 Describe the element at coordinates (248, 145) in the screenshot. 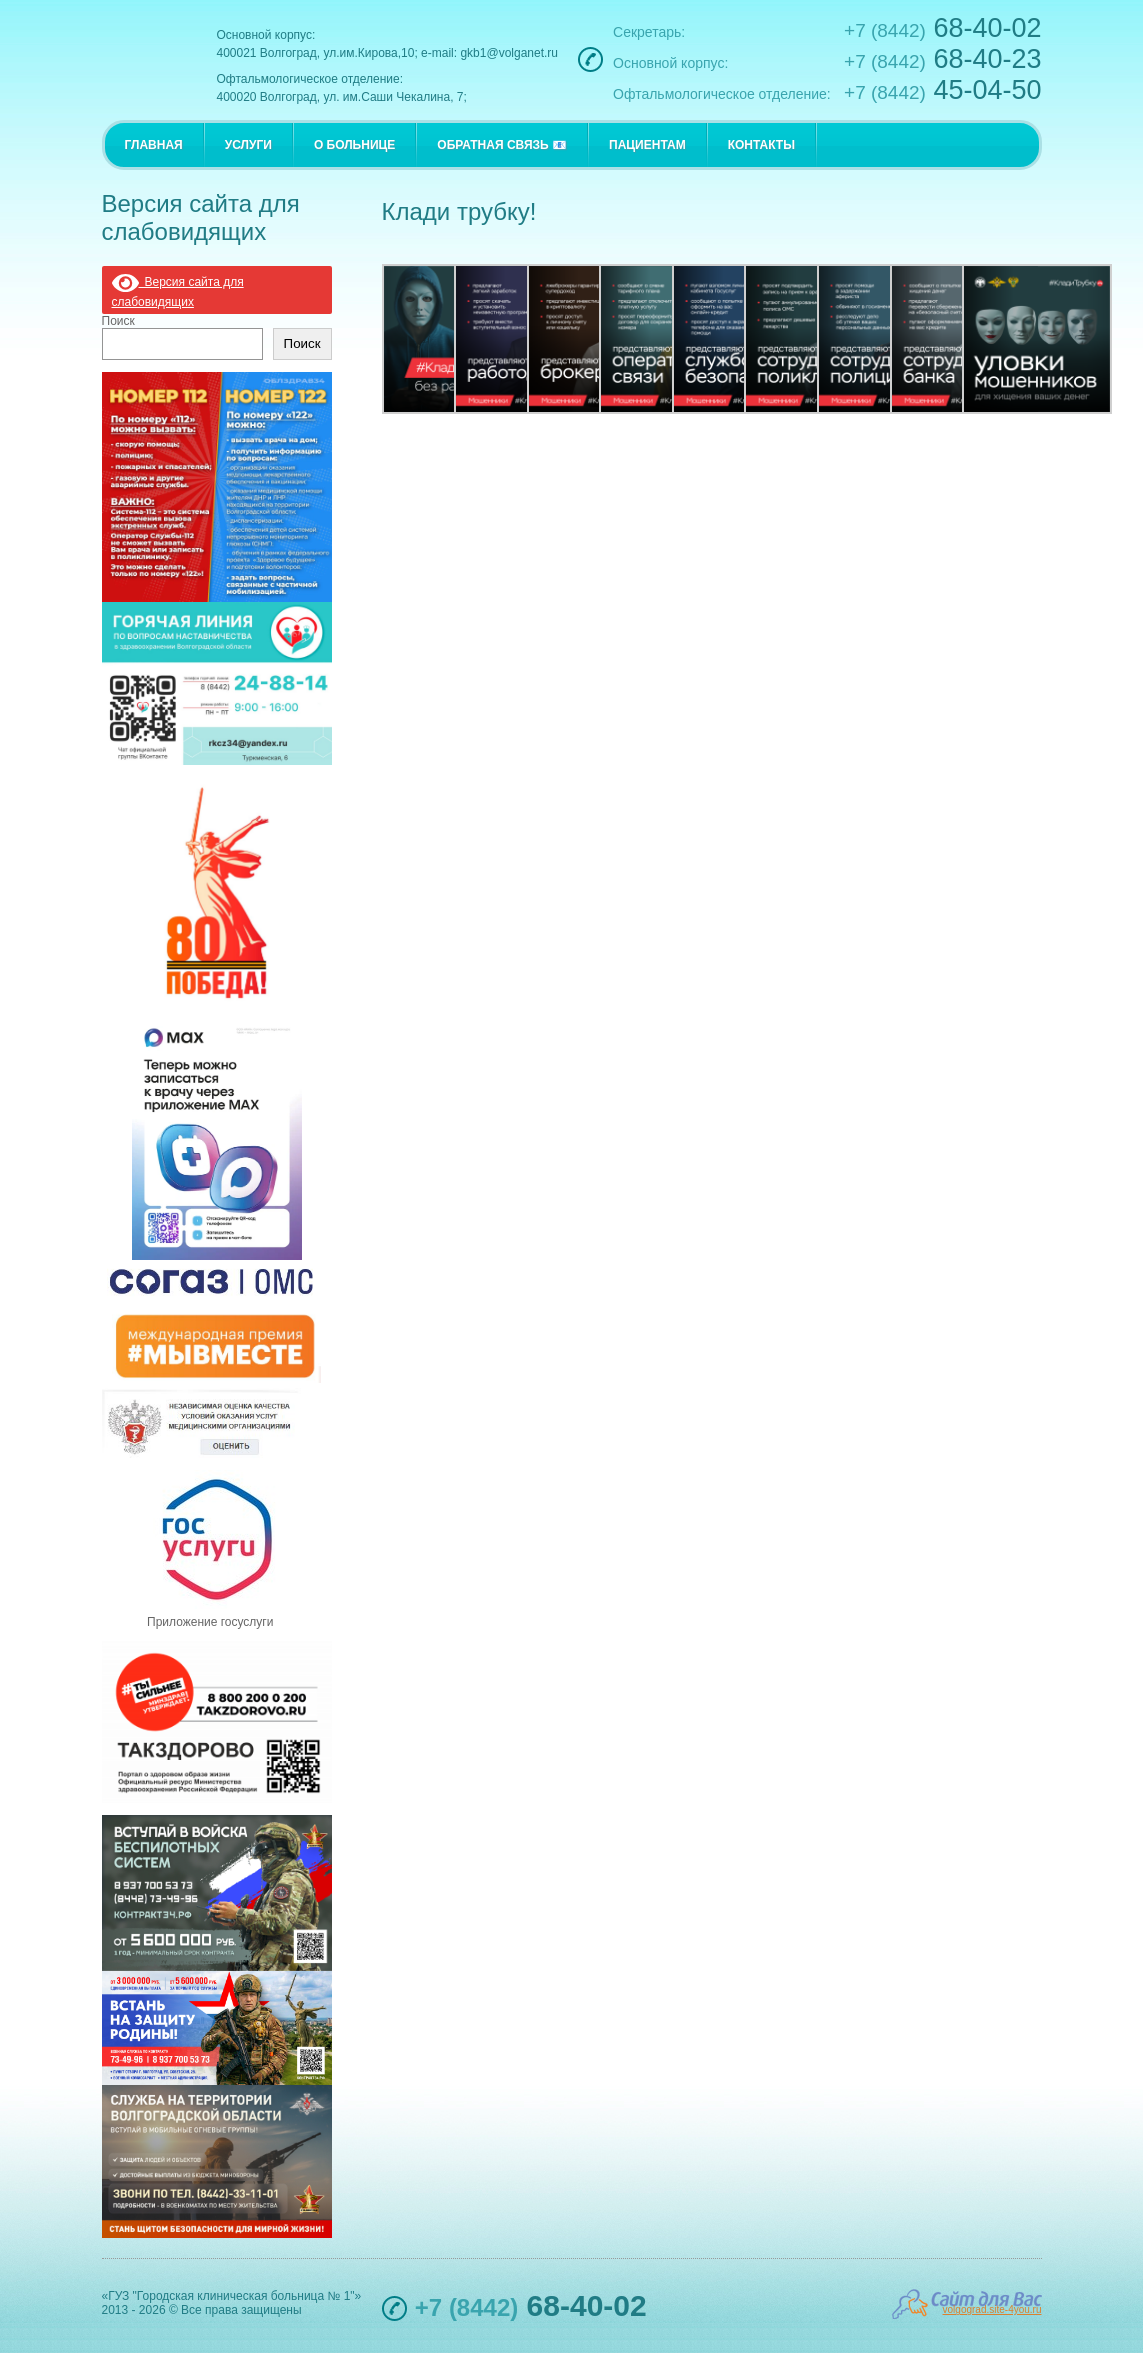

I see `УСЛУГИ` at that location.